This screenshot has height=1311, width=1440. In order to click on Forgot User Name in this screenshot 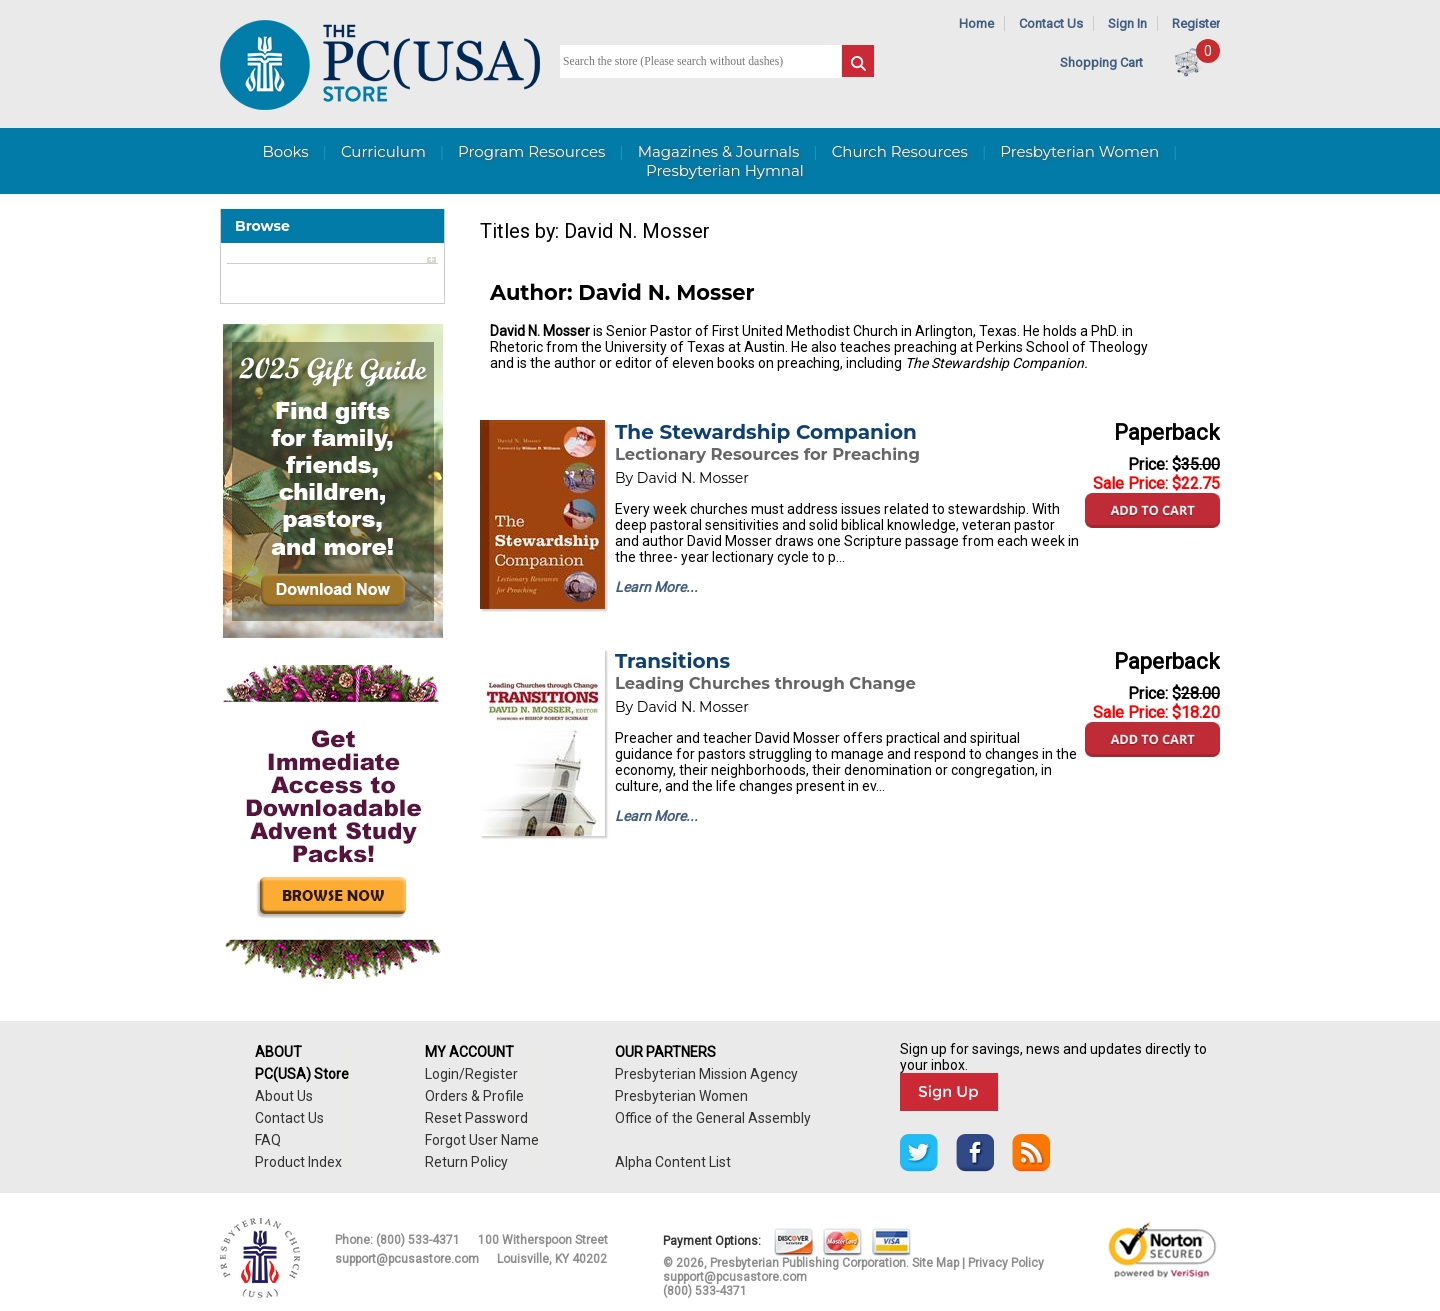, I will do `click(482, 1140)`.